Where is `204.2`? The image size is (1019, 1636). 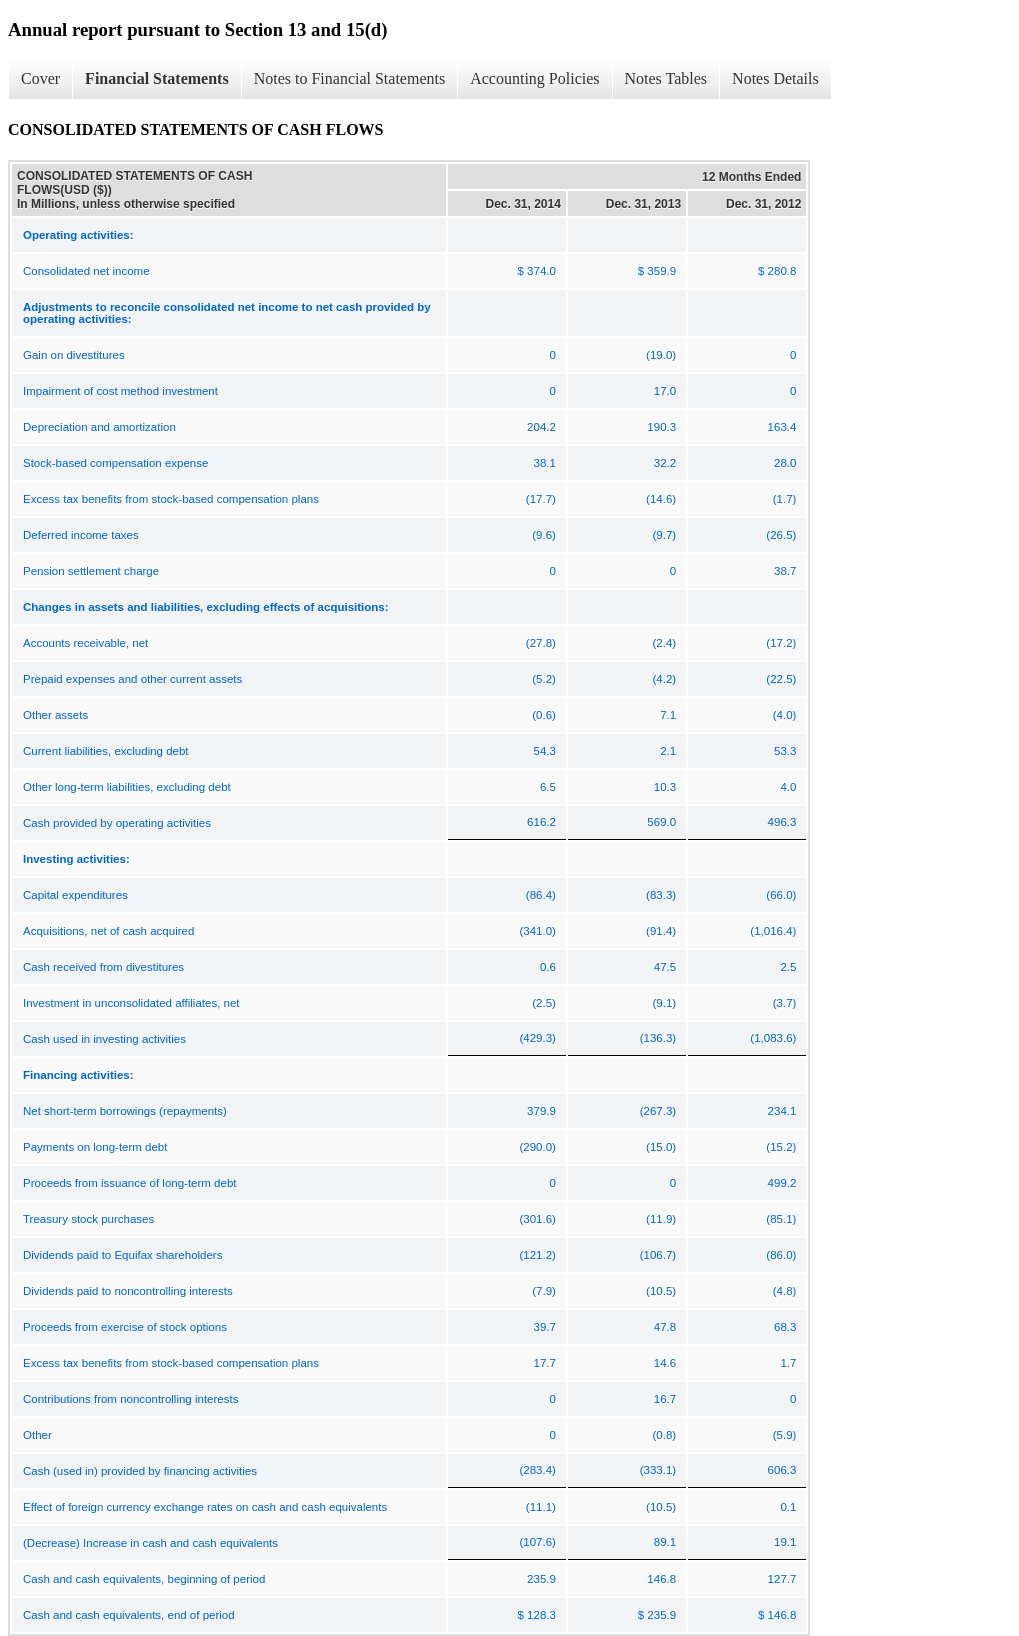 204.2 is located at coordinates (541, 427).